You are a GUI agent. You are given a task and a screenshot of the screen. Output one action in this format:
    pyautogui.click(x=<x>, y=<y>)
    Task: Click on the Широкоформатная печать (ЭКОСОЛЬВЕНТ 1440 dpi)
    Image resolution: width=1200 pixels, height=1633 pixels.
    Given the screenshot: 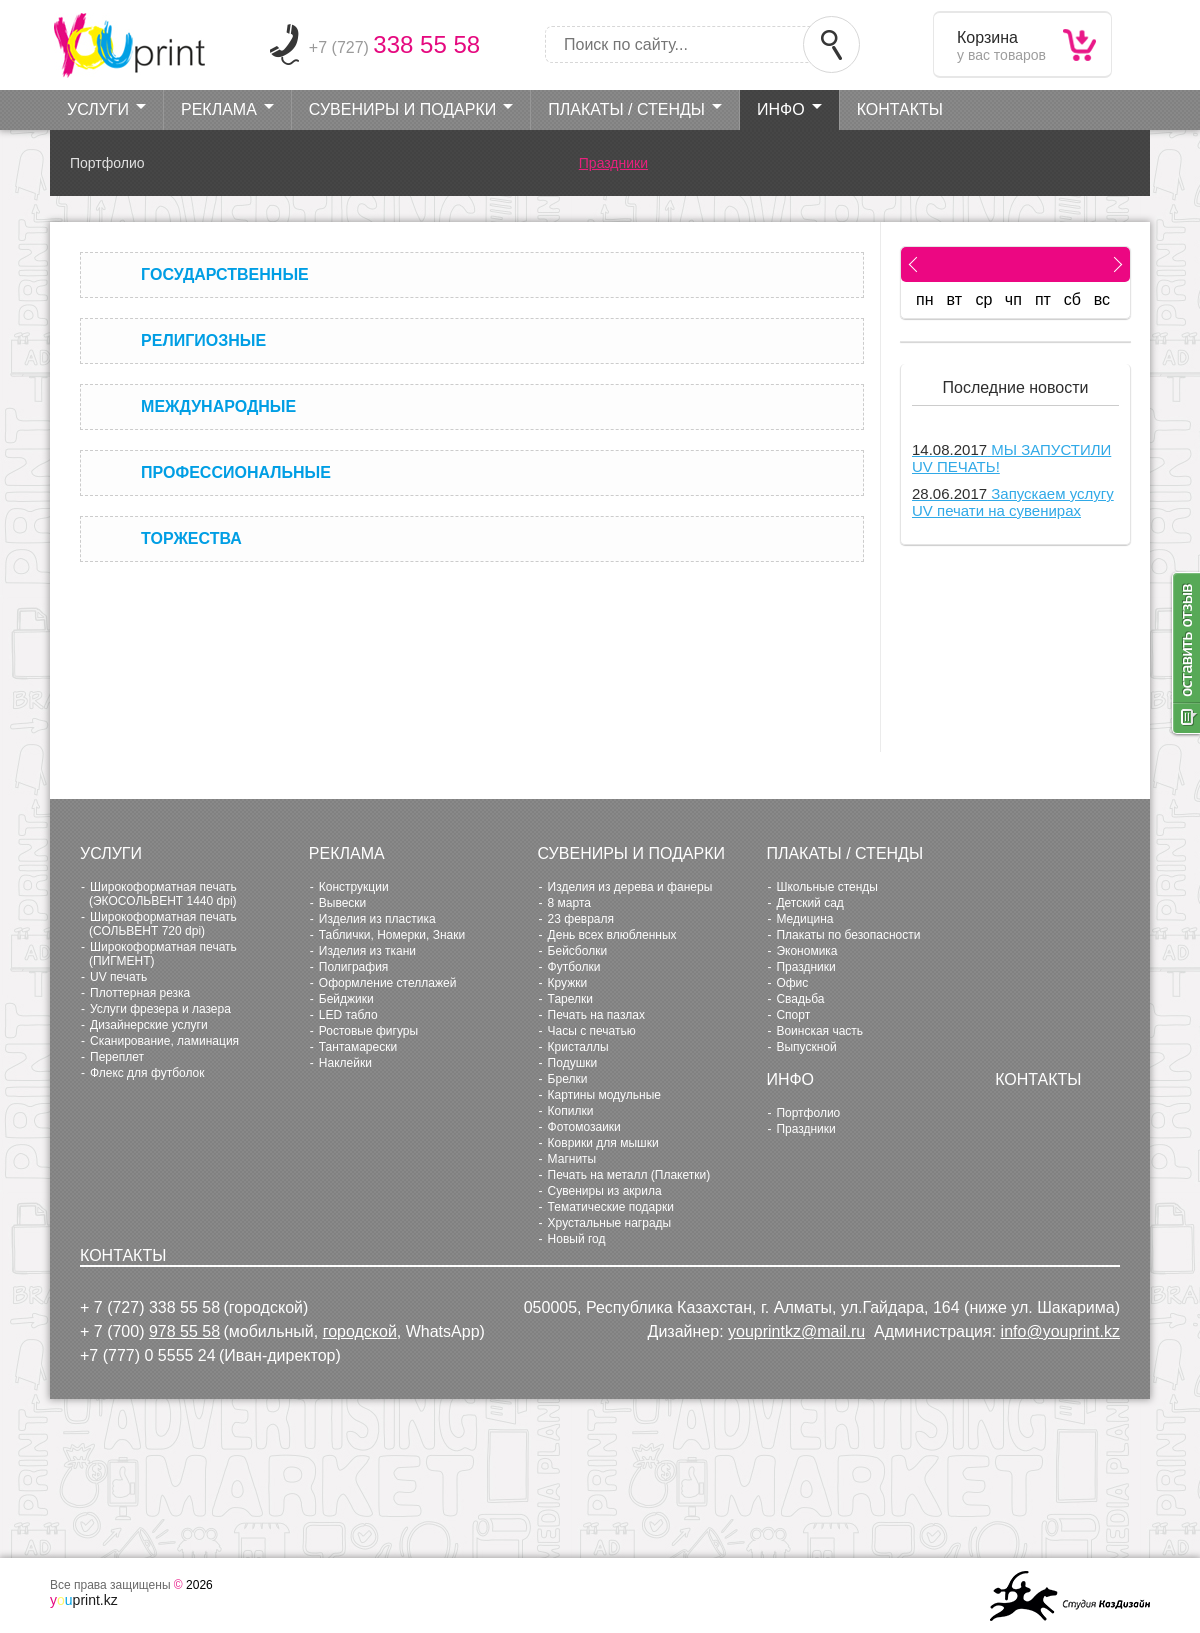 What is the action you would take?
    pyautogui.click(x=163, y=894)
    